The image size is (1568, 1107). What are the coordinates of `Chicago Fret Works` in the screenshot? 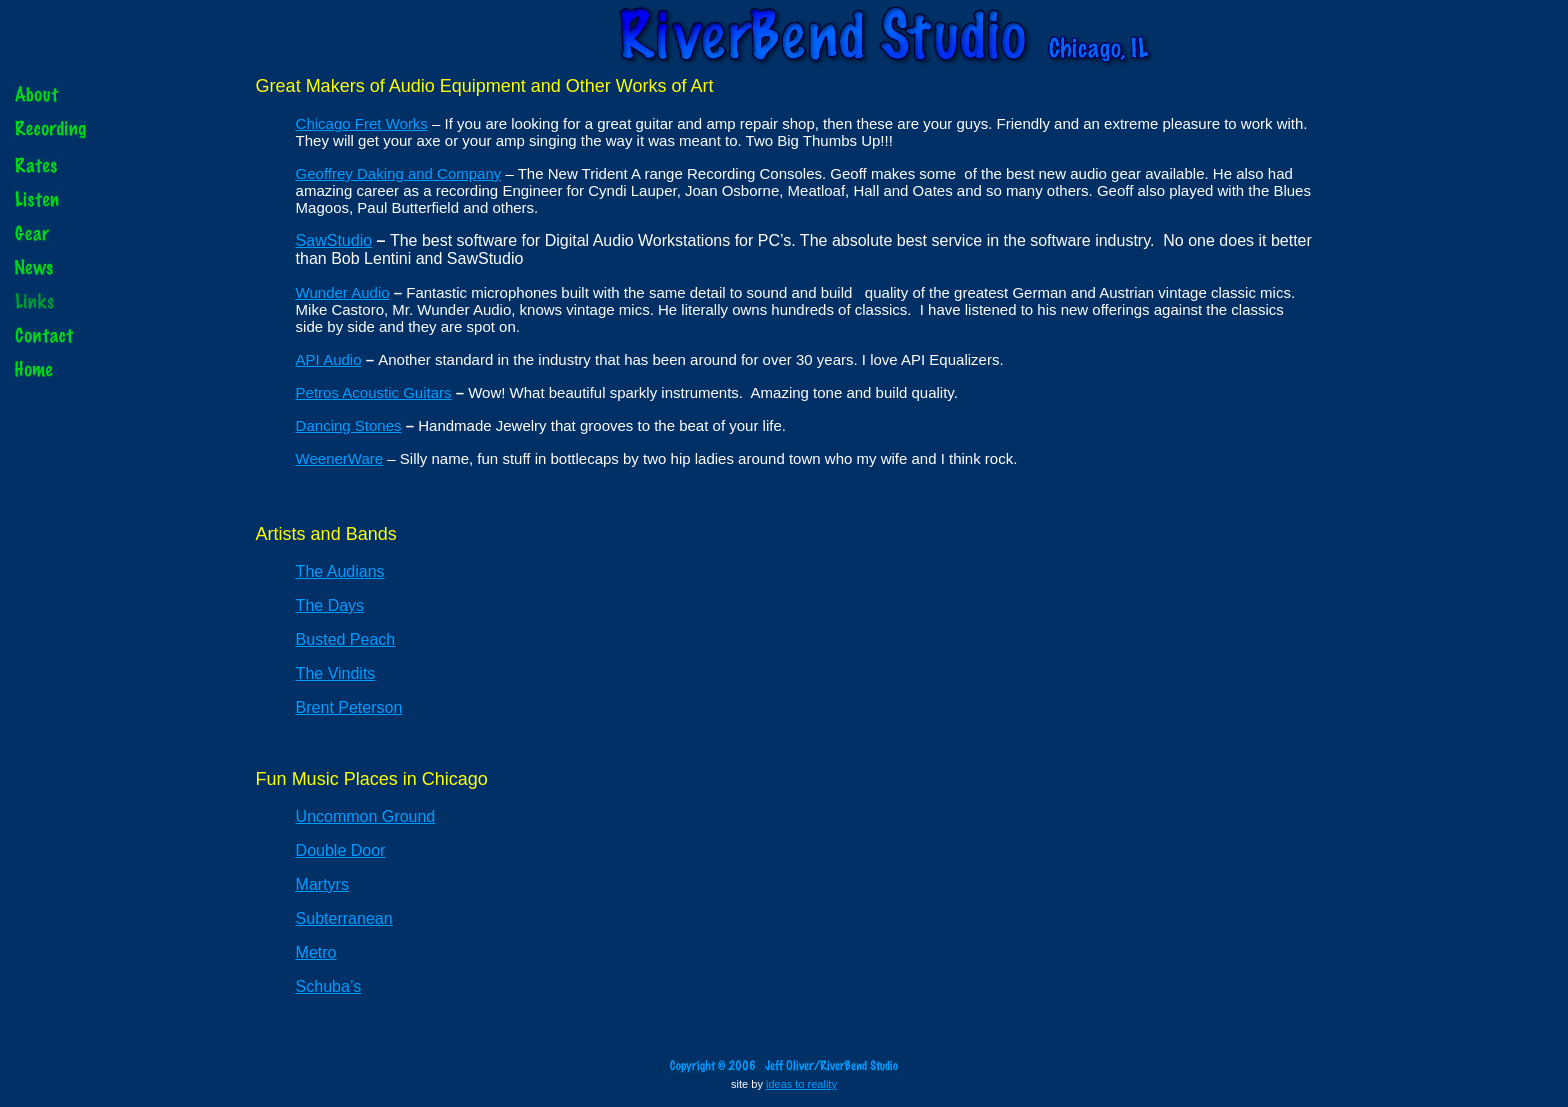 It's located at (362, 123).